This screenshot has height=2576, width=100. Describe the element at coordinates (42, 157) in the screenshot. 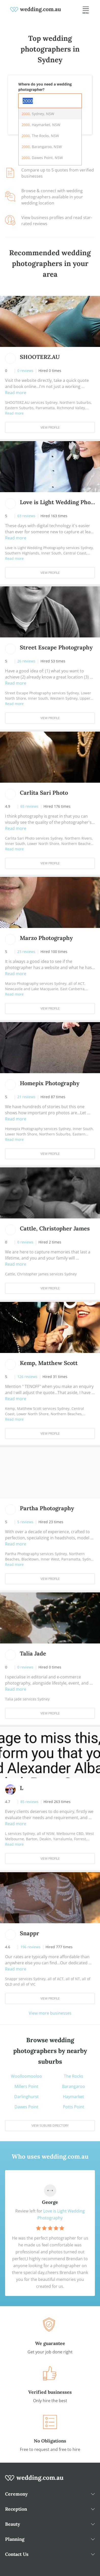

I see `, Dawes Point, NSW [option]` at that location.